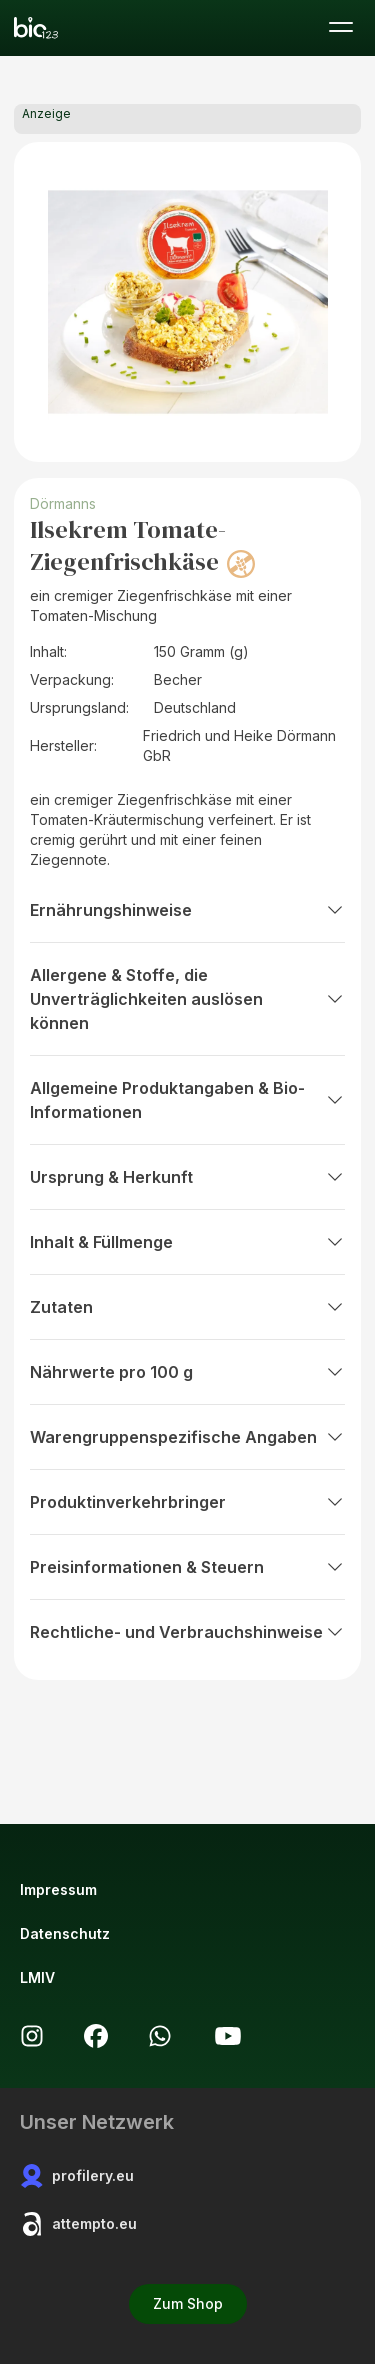 The image size is (375, 2364). What do you see at coordinates (187, 1177) in the screenshot?
I see `Ursprung & Herkunft` at bounding box center [187, 1177].